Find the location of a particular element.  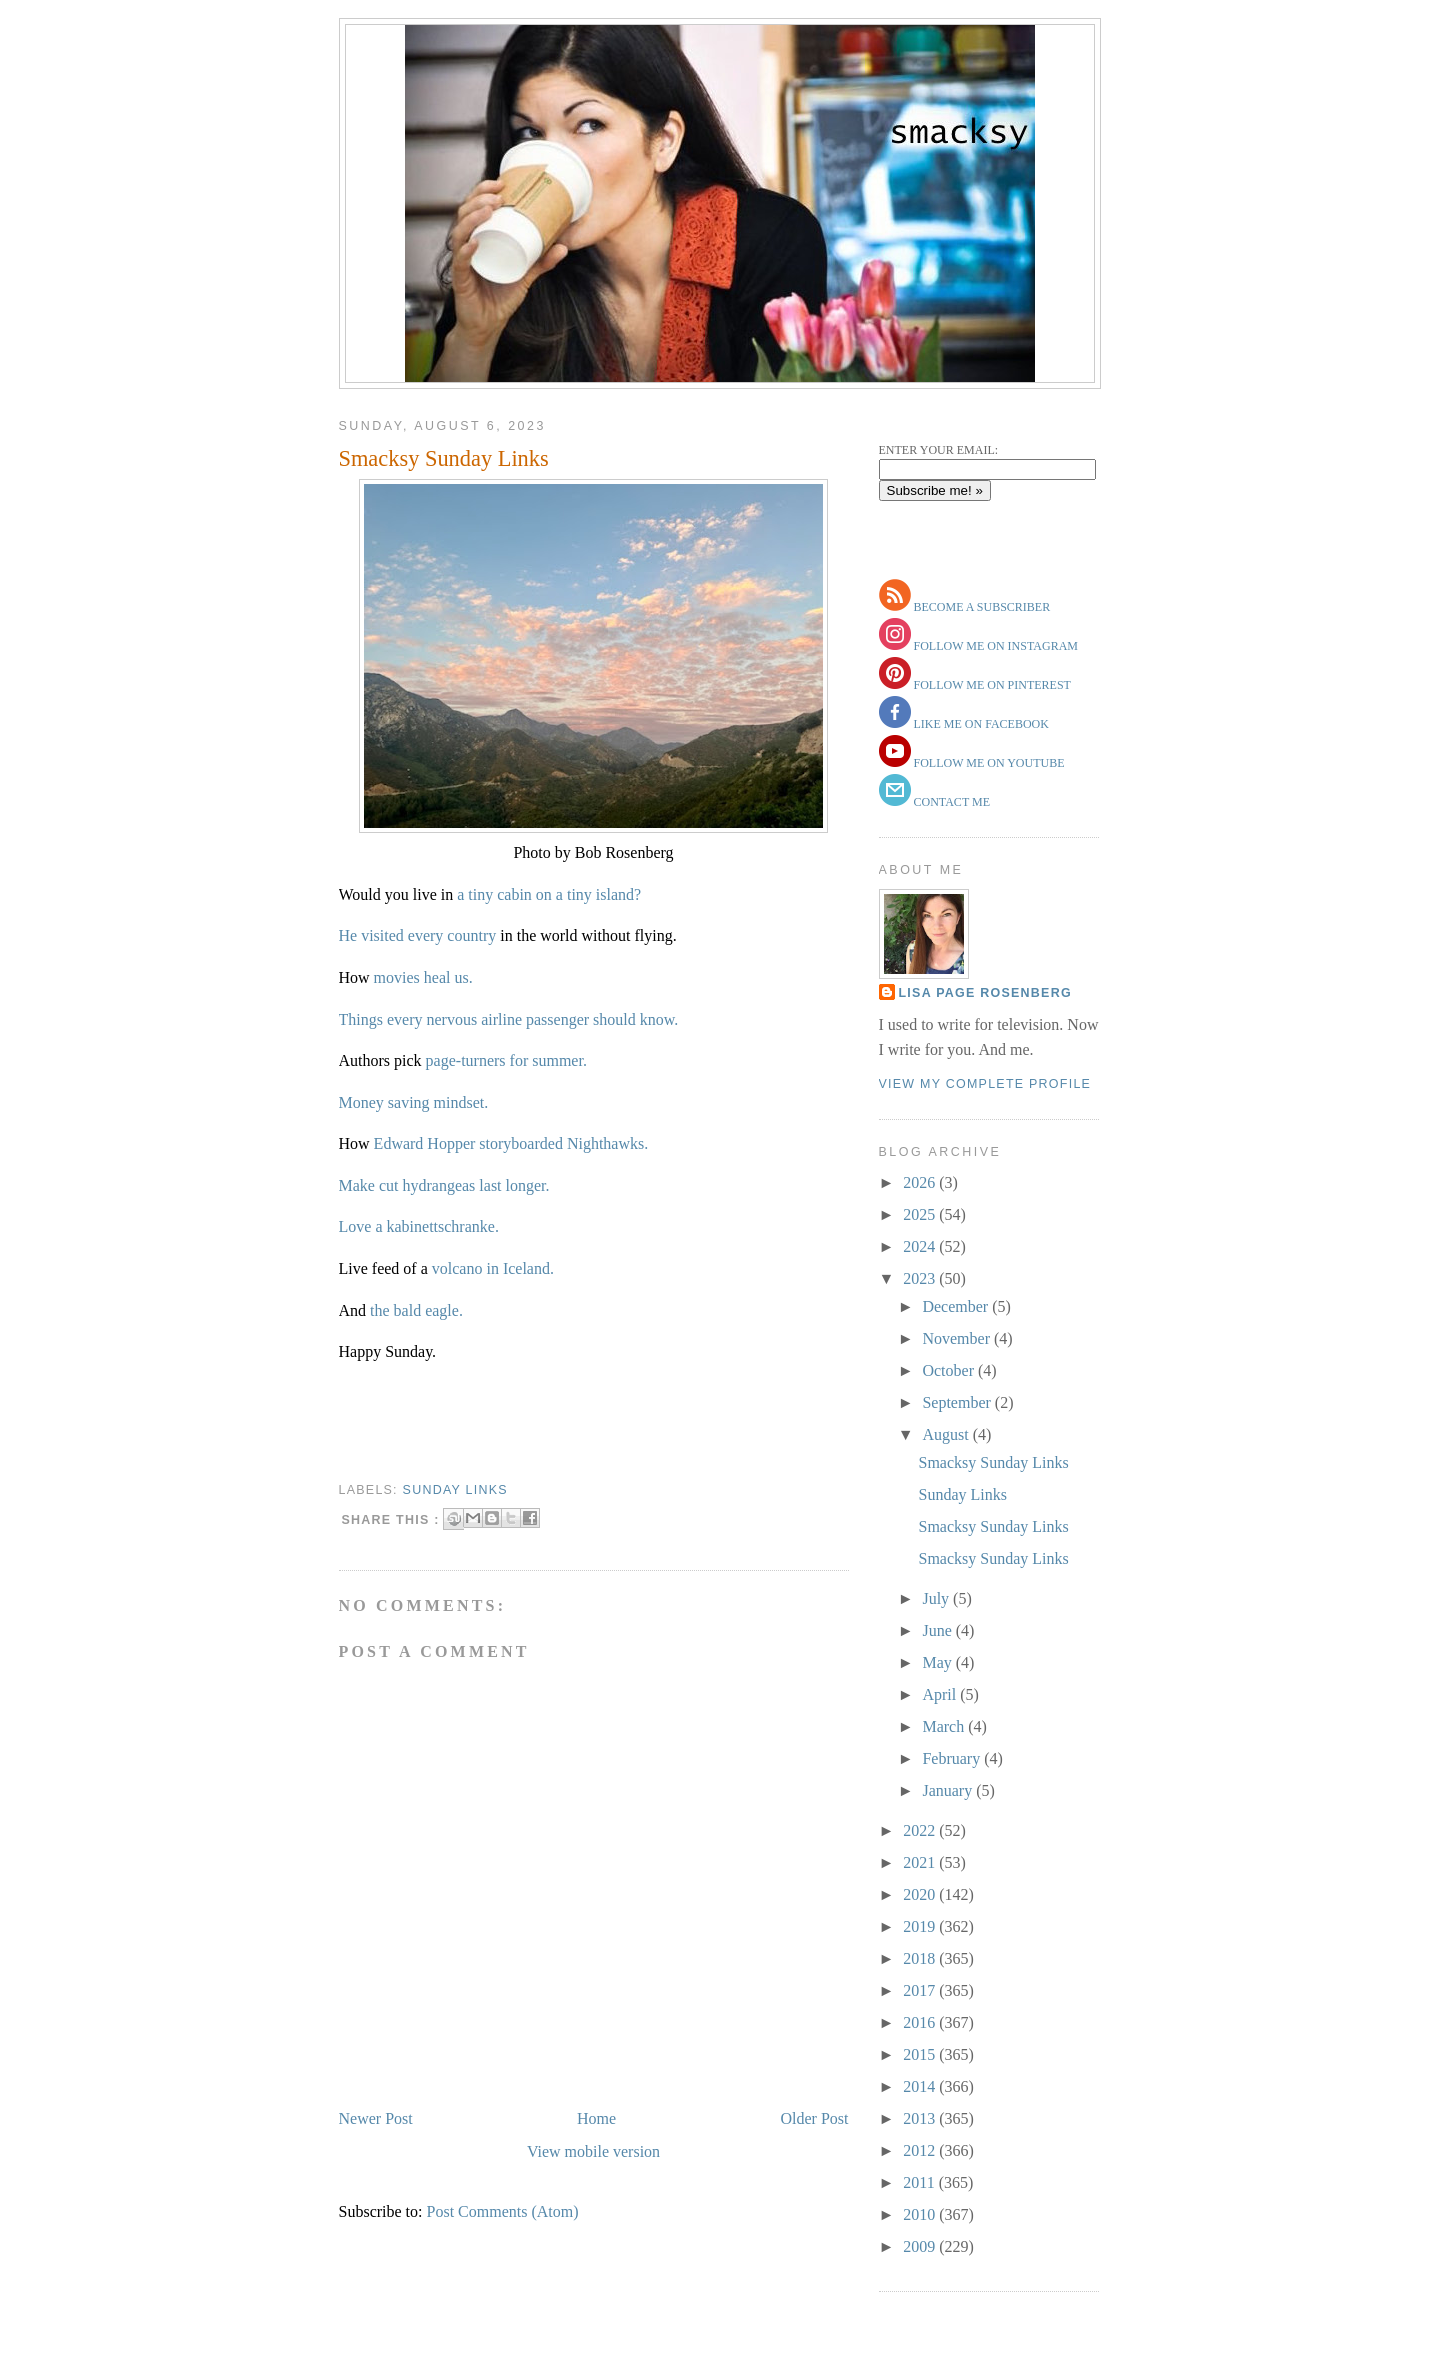

Love a kabinettschranke. is located at coordinates (419, 1226).